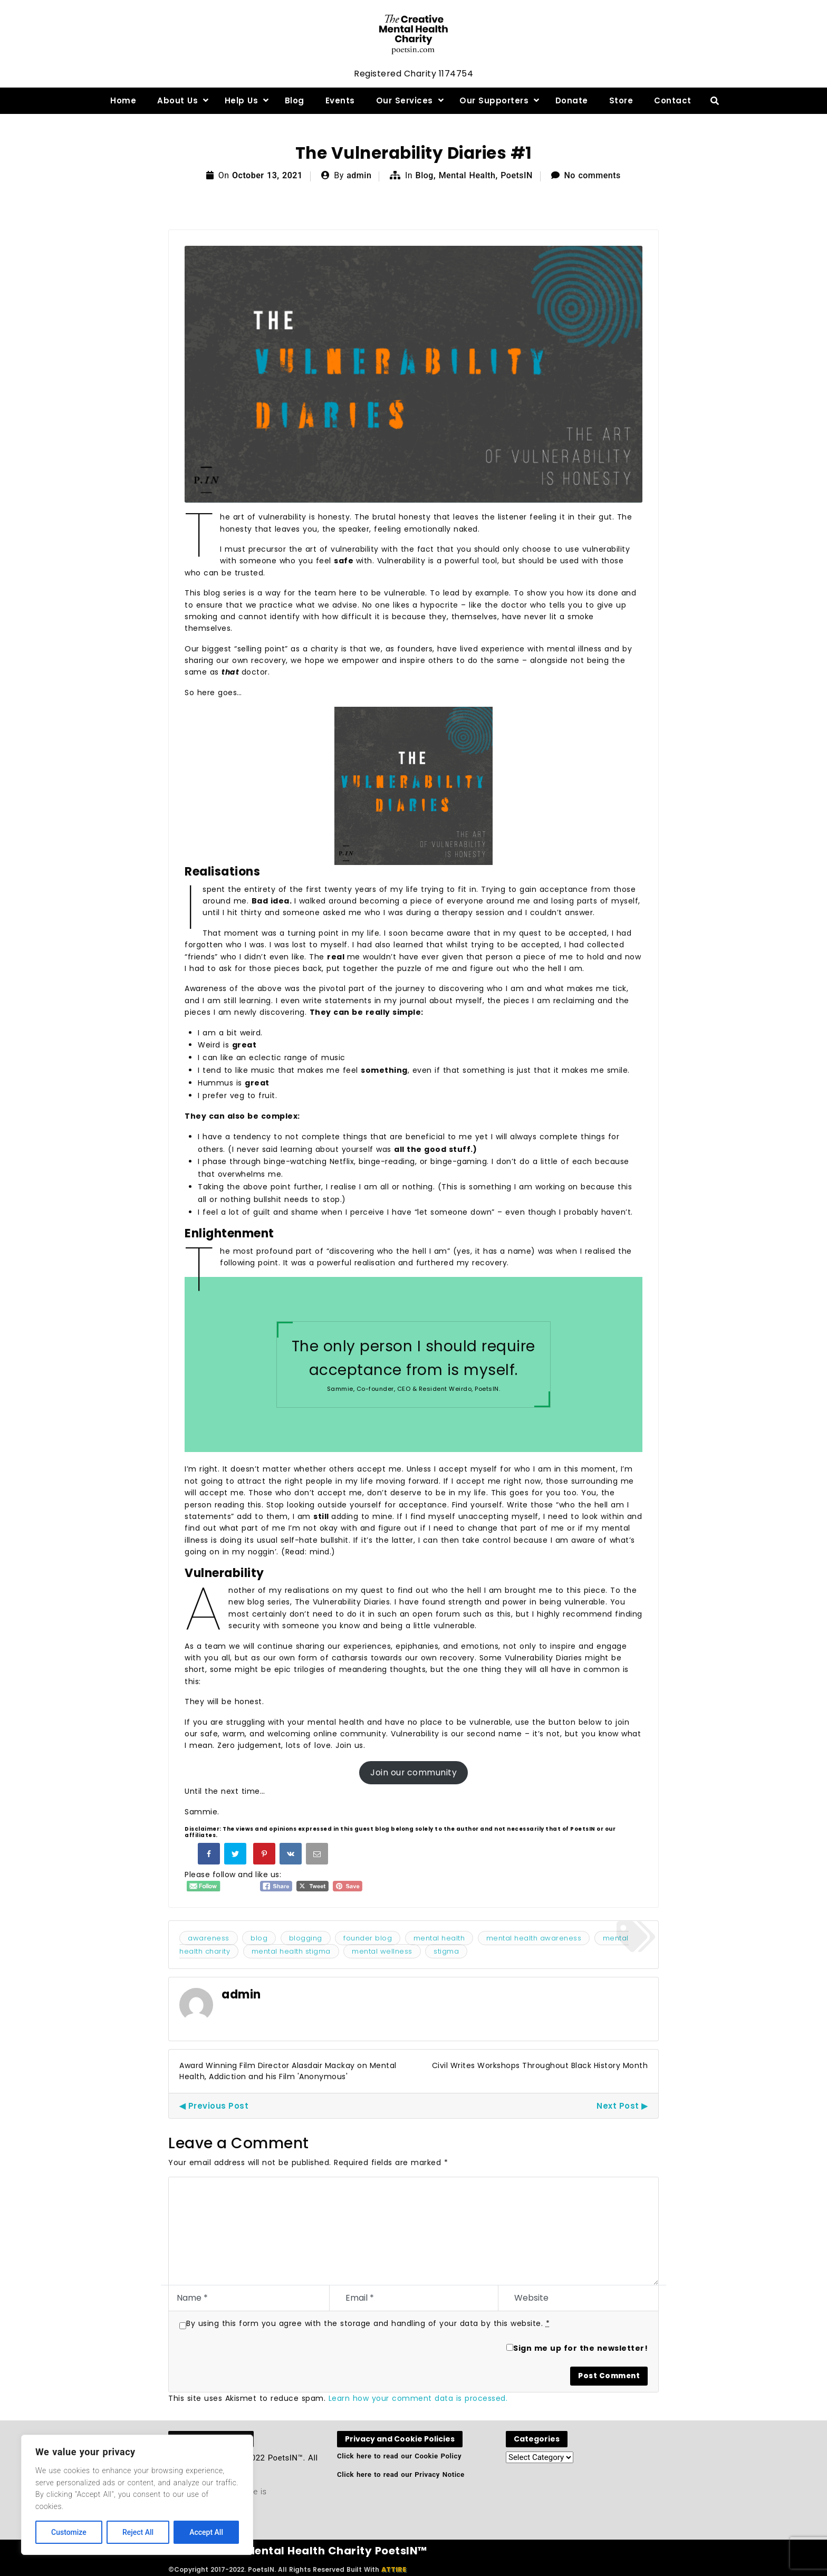 Image resolution: width=827 pixels, height=2576 pixels. What do you see at coordinates (218, 2105) in the screenshot?
I see `Previous Post` at bounding box center [218, 2105].